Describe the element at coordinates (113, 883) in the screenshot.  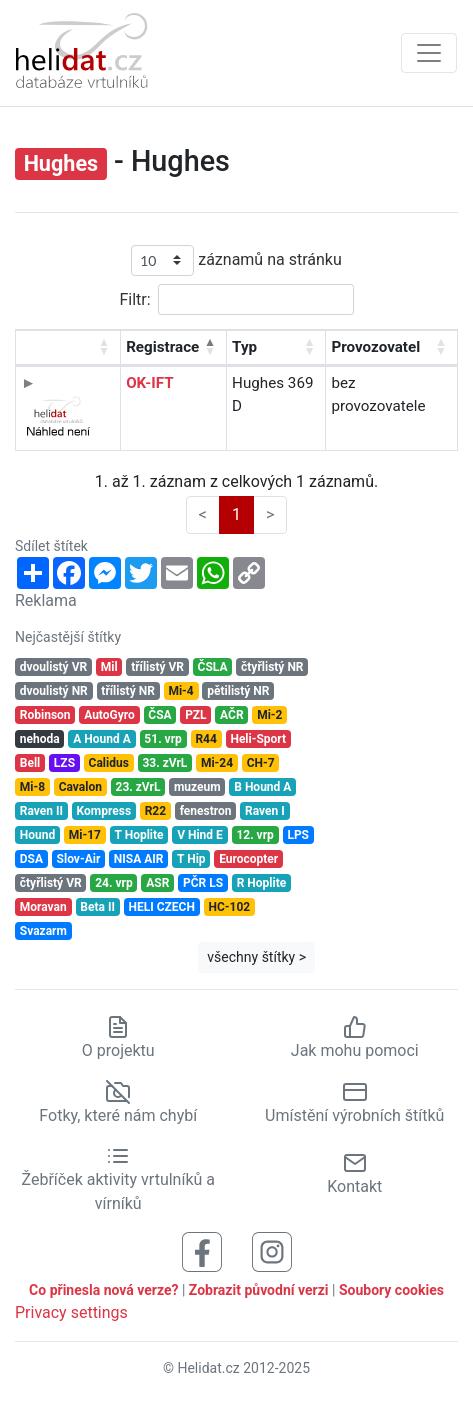
I see `24. vrp` at that location.